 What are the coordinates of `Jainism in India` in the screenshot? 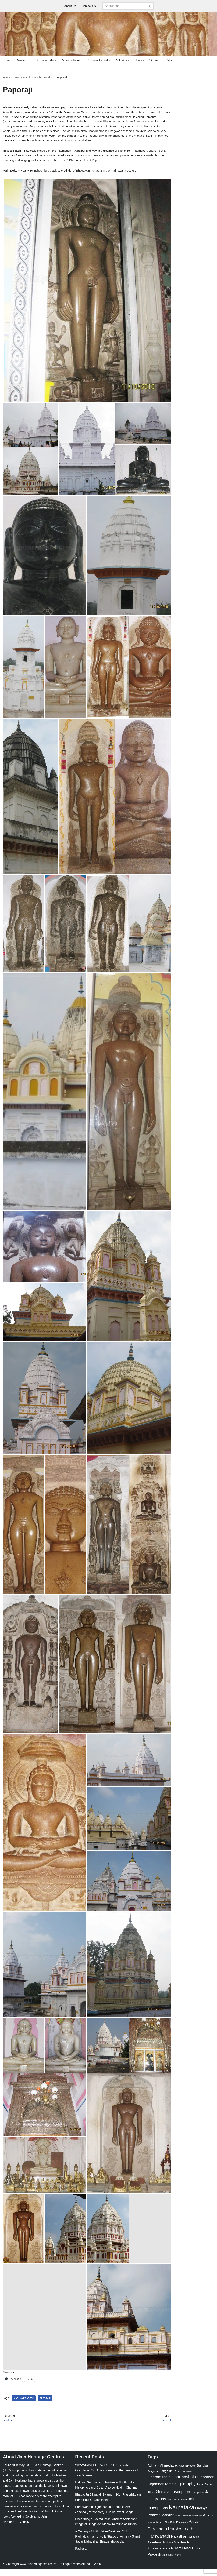 It's located at (22, 77).